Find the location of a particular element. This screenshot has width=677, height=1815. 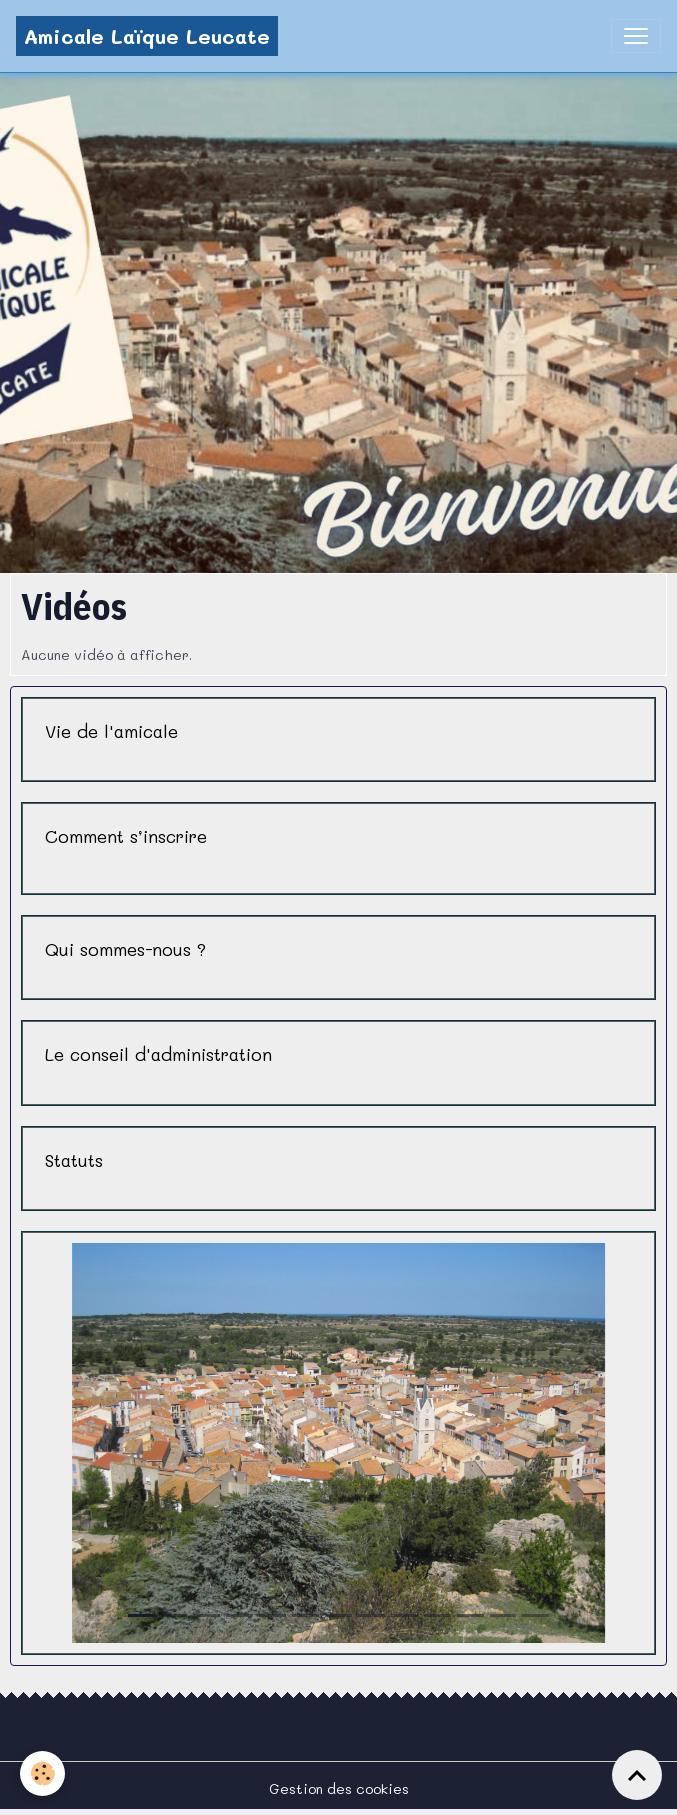

Le conseil d'administration is located at coordinates (158, 1054).